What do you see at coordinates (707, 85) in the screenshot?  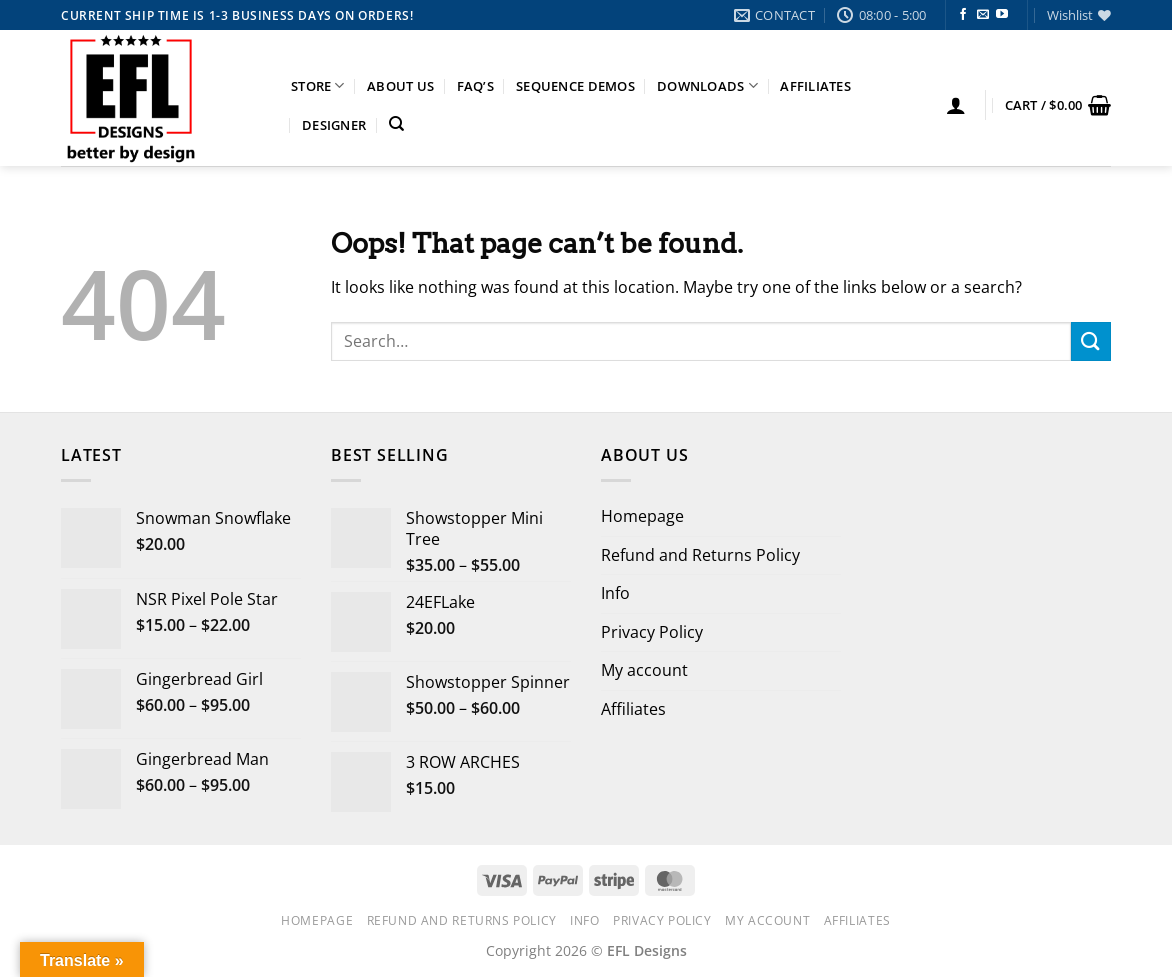 I see `Downloads` at bounding box center [707, 85].